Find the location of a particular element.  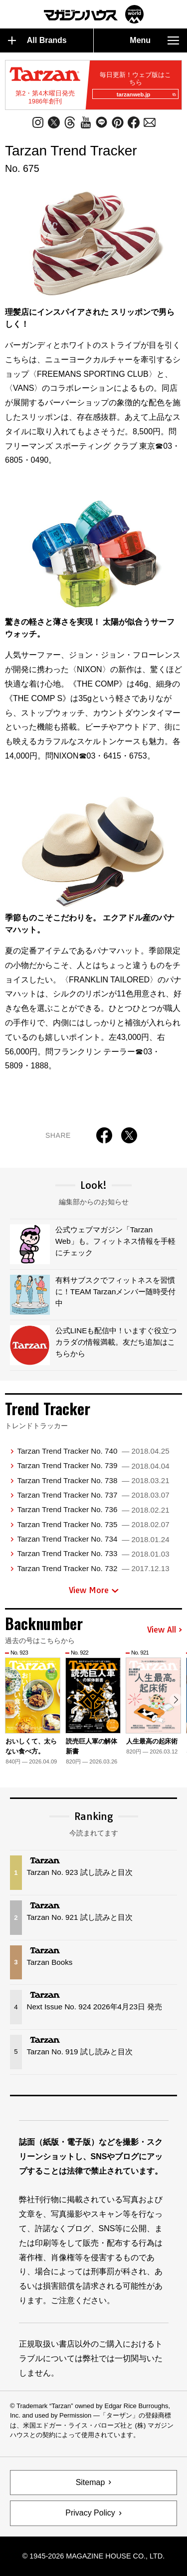

Sitemap is located at coordinates (90, 2482).